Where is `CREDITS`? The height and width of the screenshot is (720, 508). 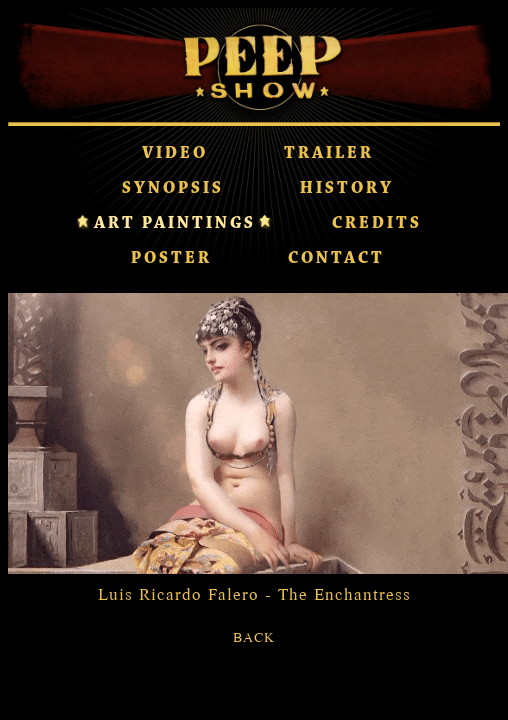
CREDITS is located at coordinates (377, 224).